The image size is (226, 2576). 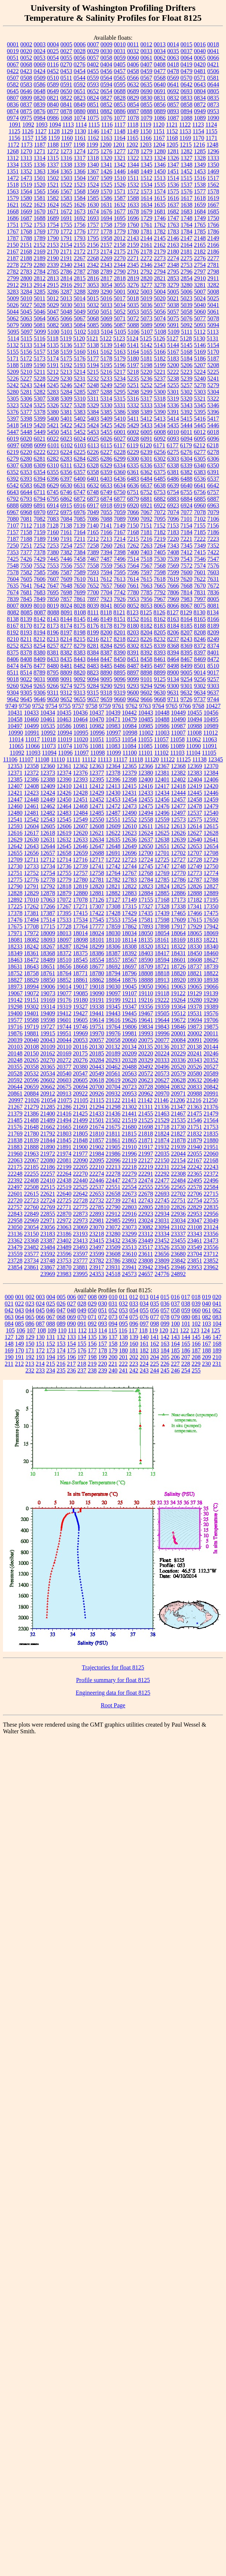 I want to click on 0037, so click(x=187, y=51).